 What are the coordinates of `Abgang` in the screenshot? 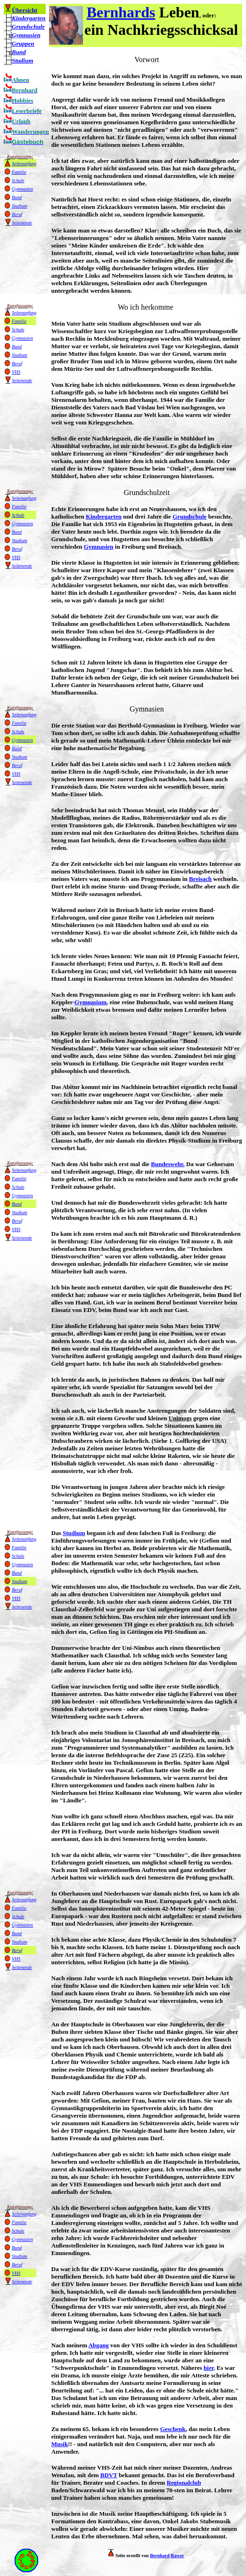 It's located at (98, 2345).